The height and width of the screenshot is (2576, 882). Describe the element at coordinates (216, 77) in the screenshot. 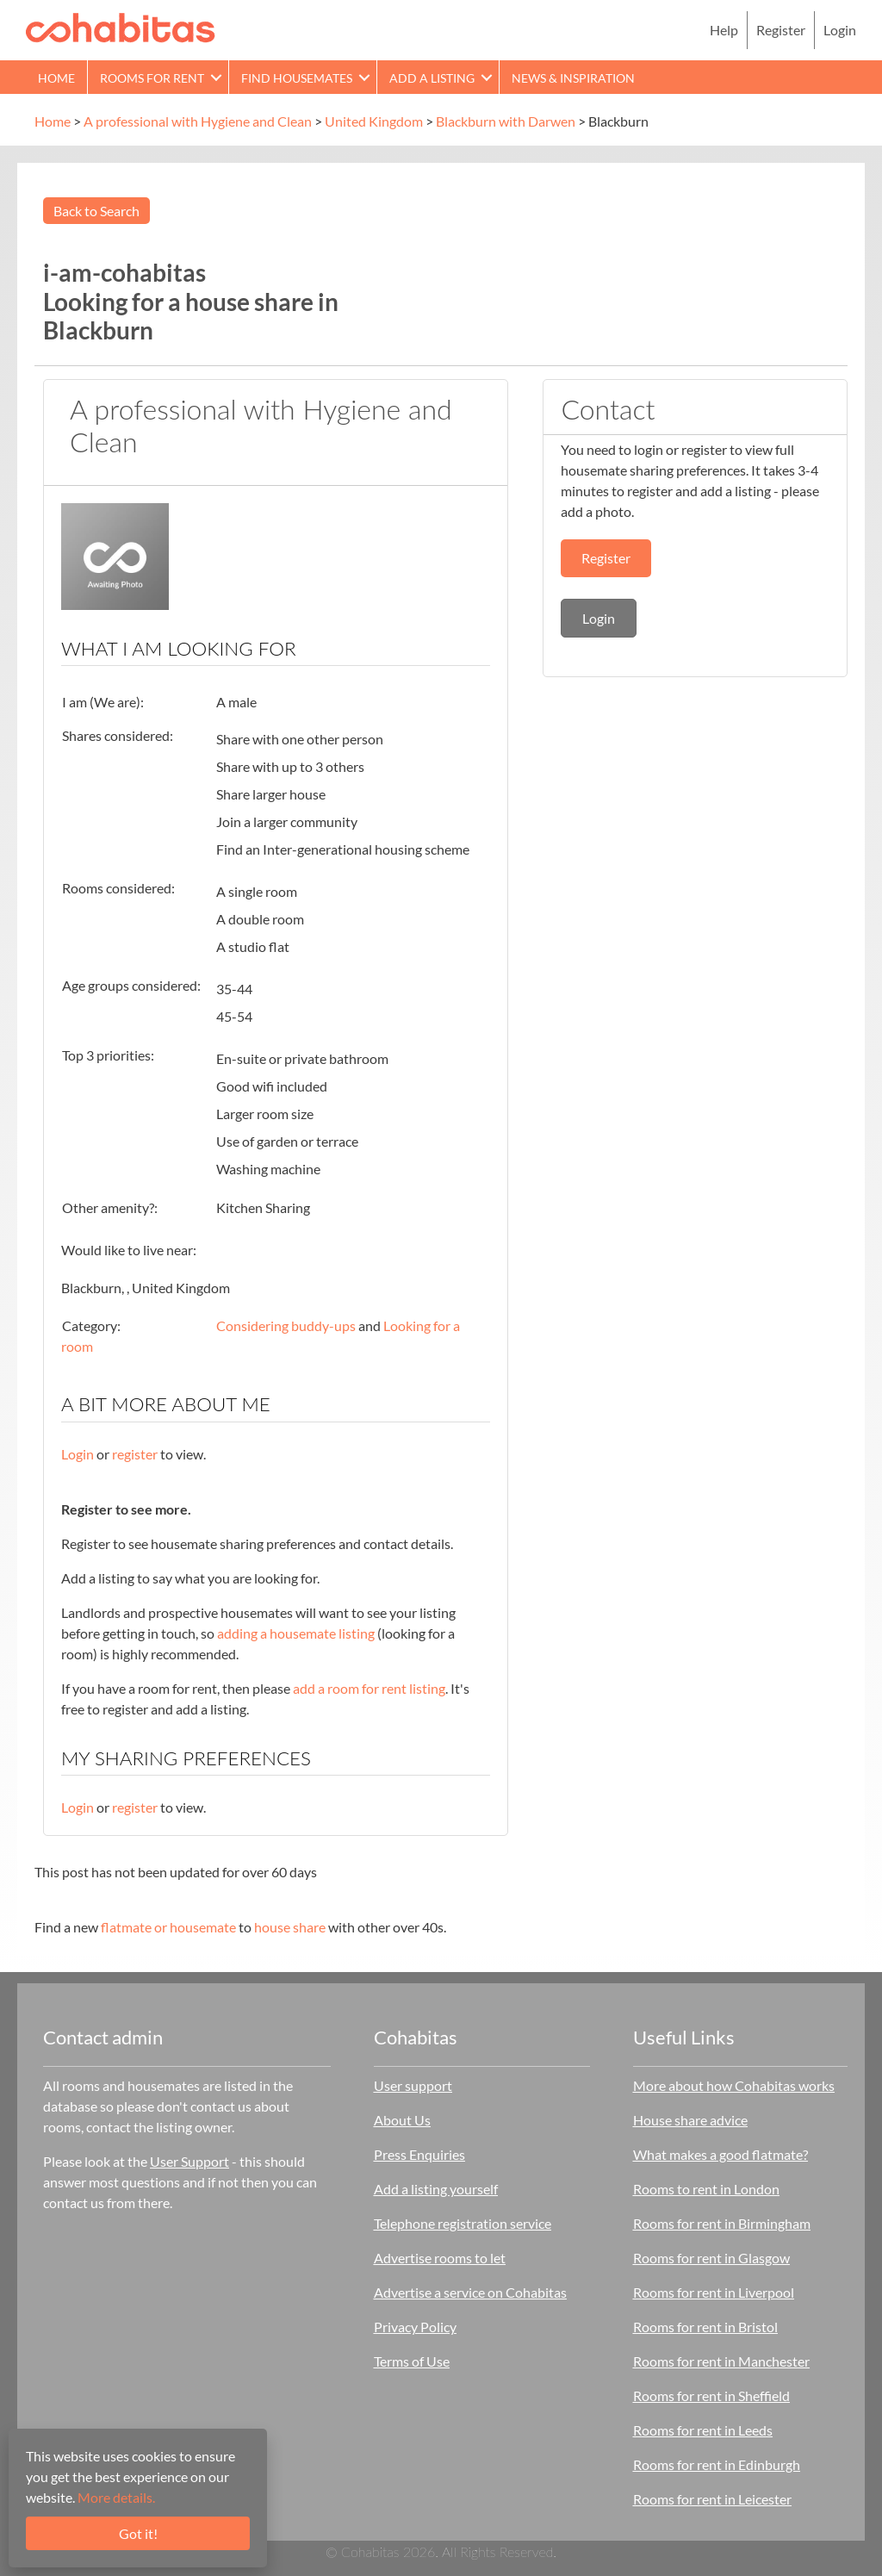

I see `[button]` at that location.